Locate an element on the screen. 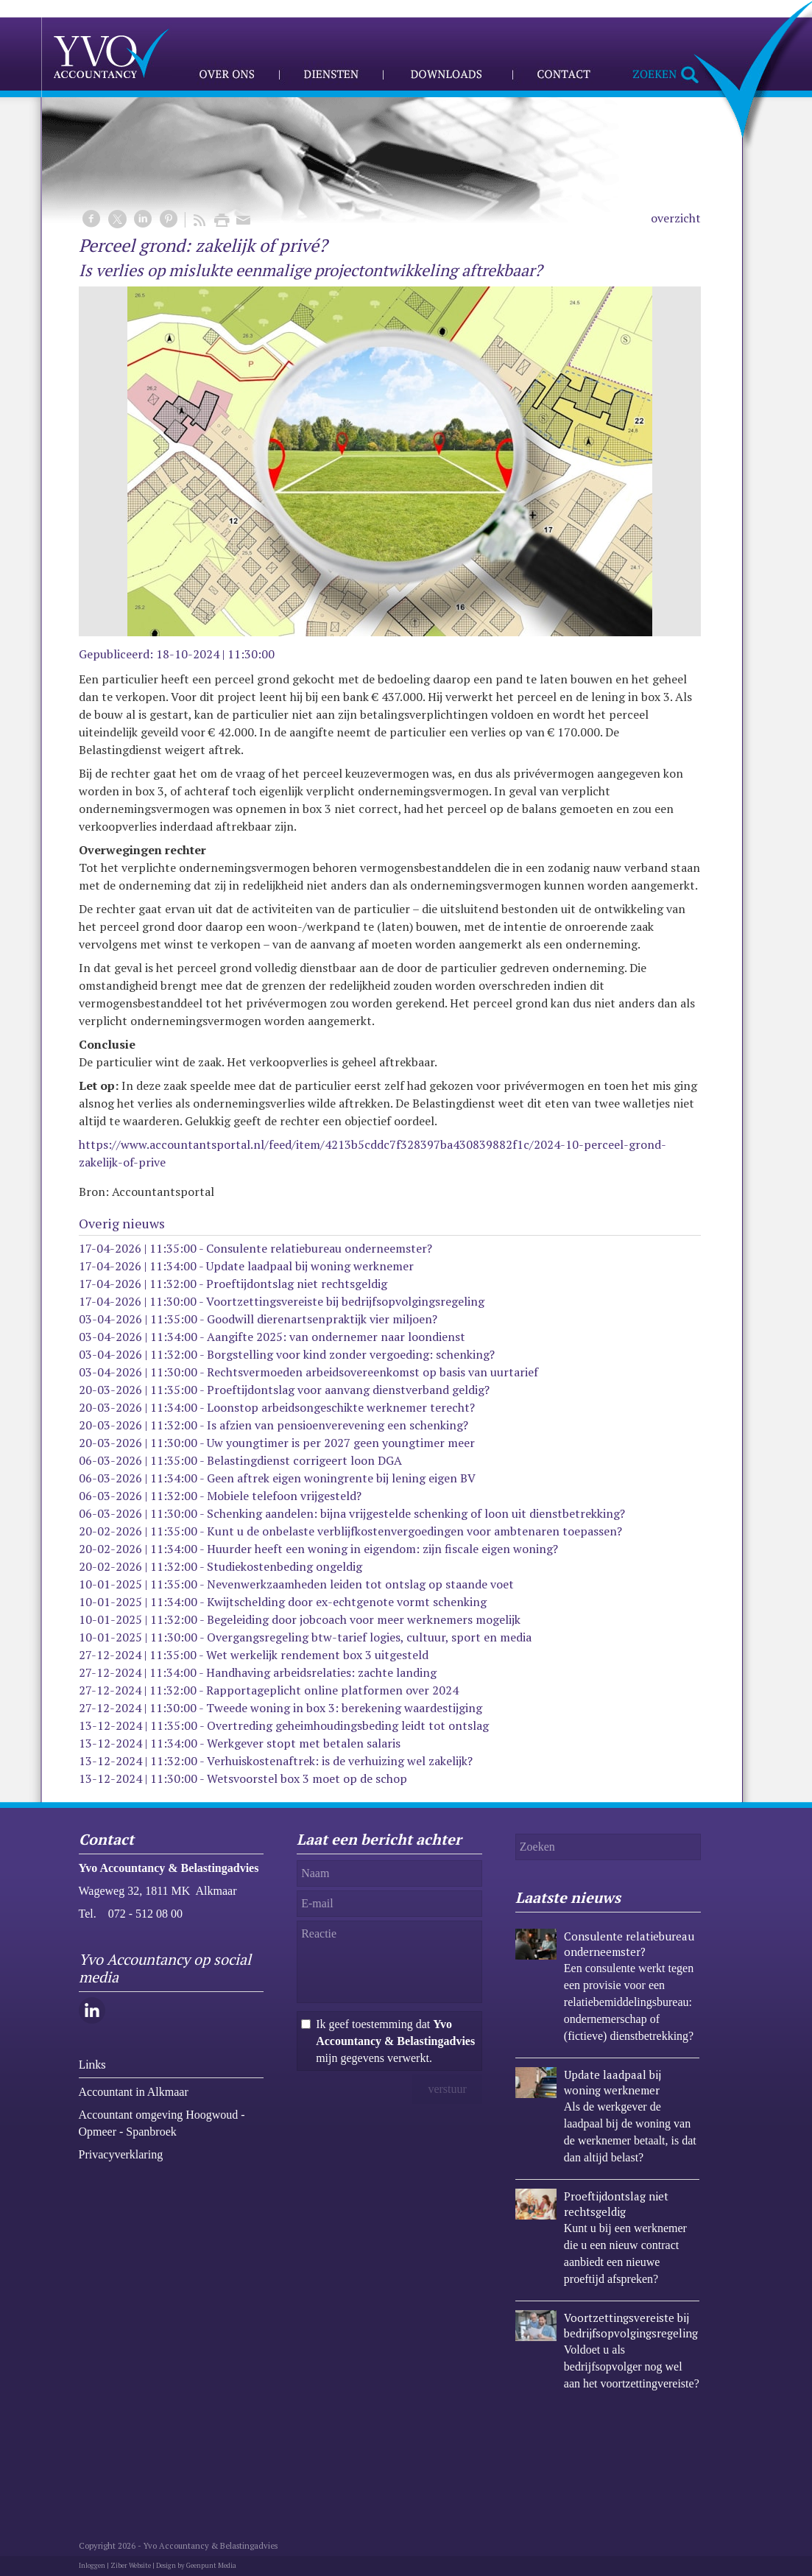 Image resolution: width=812 pixels, height=2576 pixels. Proeftijdontslag niet rechtsgeldig is located at coordinates (296, 1283).